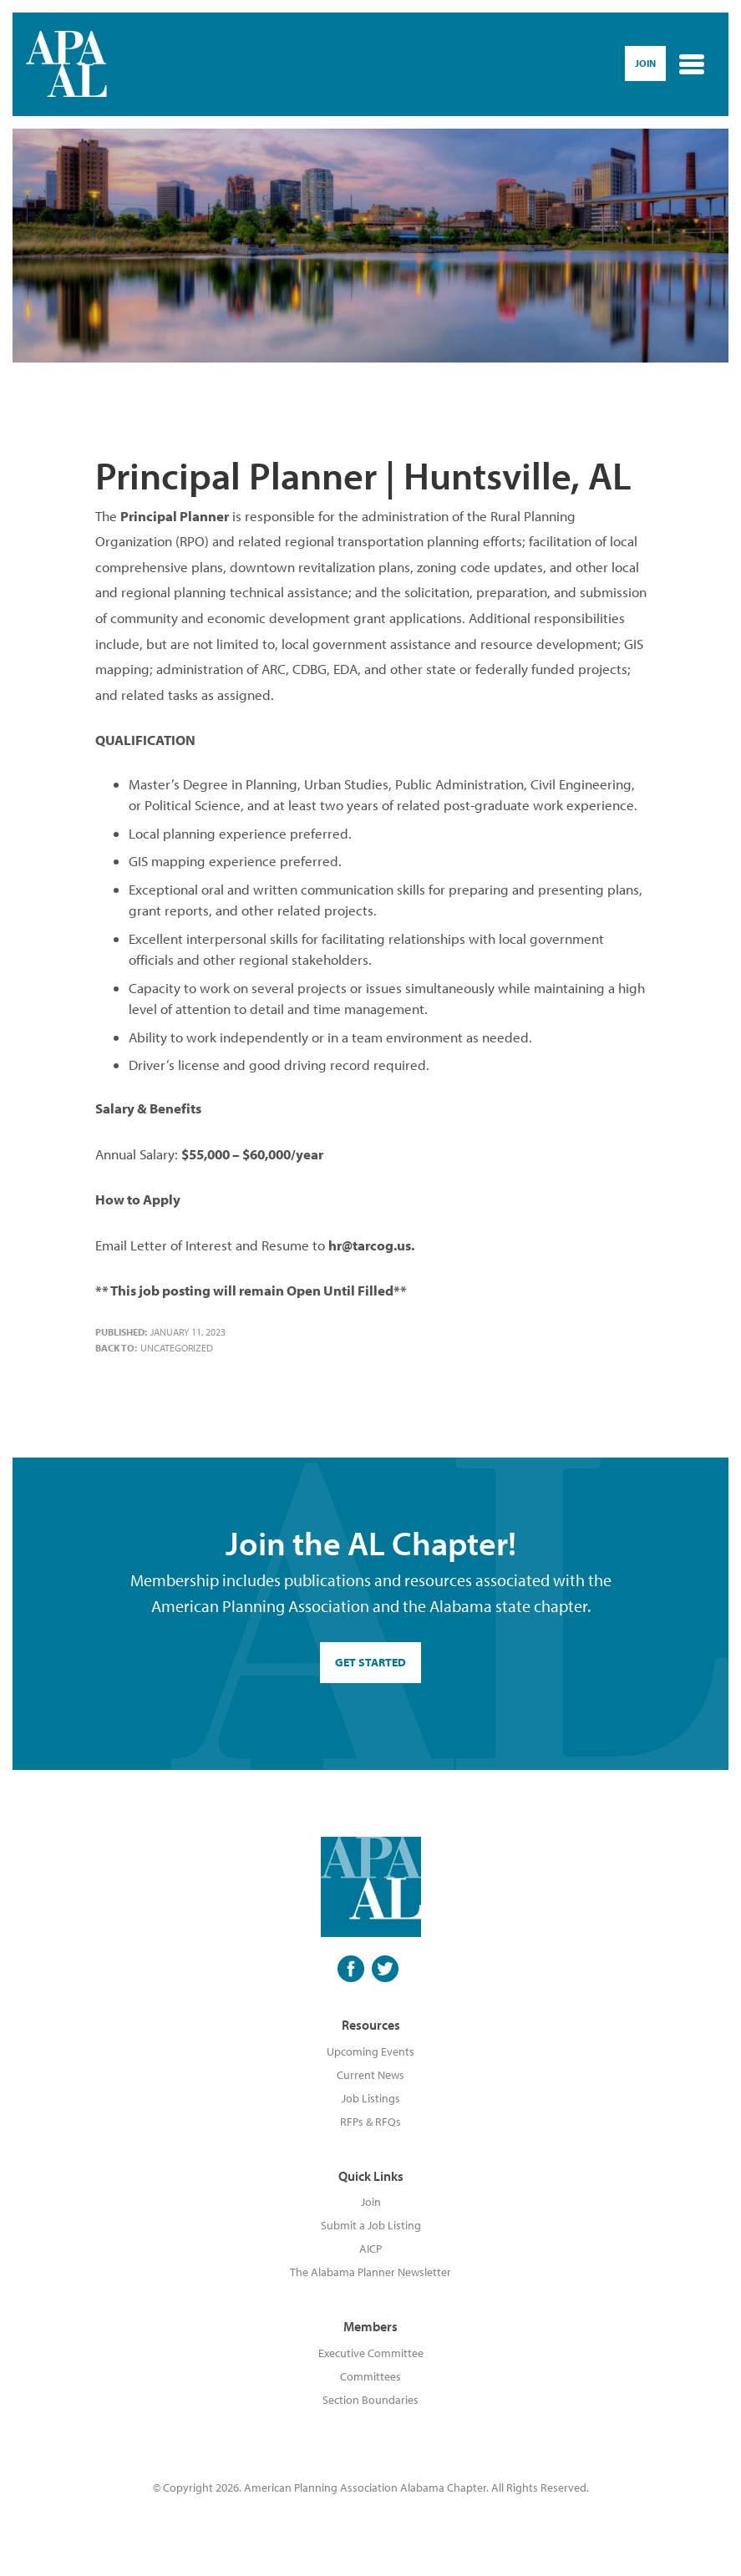 Image resolution: width=741 pixels, height=2576 pixels. What do you see at coordinates (370, 2399) in the screenshot?
I see `Section Boundaries` at bounding box center [370, 2399].